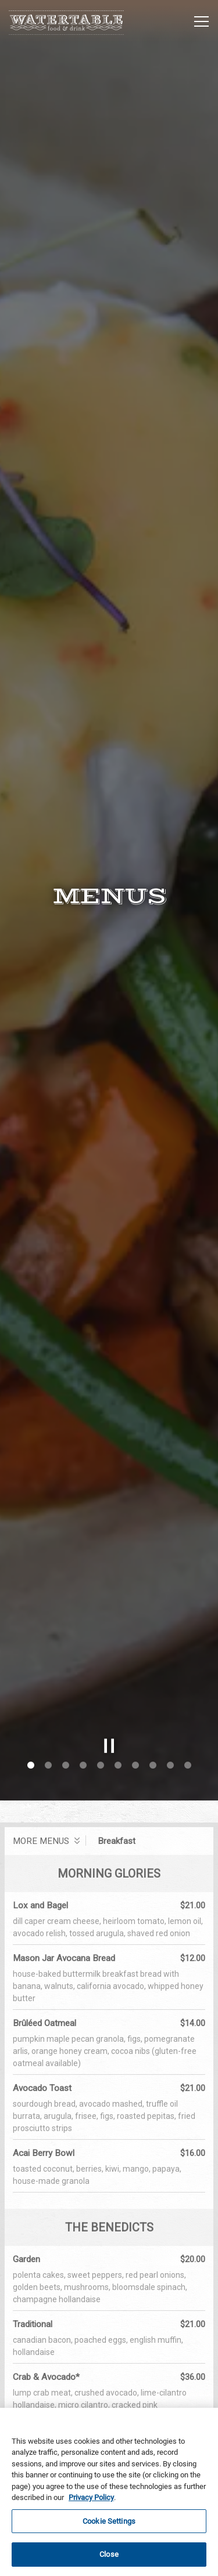 The height and width of the screenshot is (2576, 218). I want to click on 10 [10 of 10], so click(188, 1642).